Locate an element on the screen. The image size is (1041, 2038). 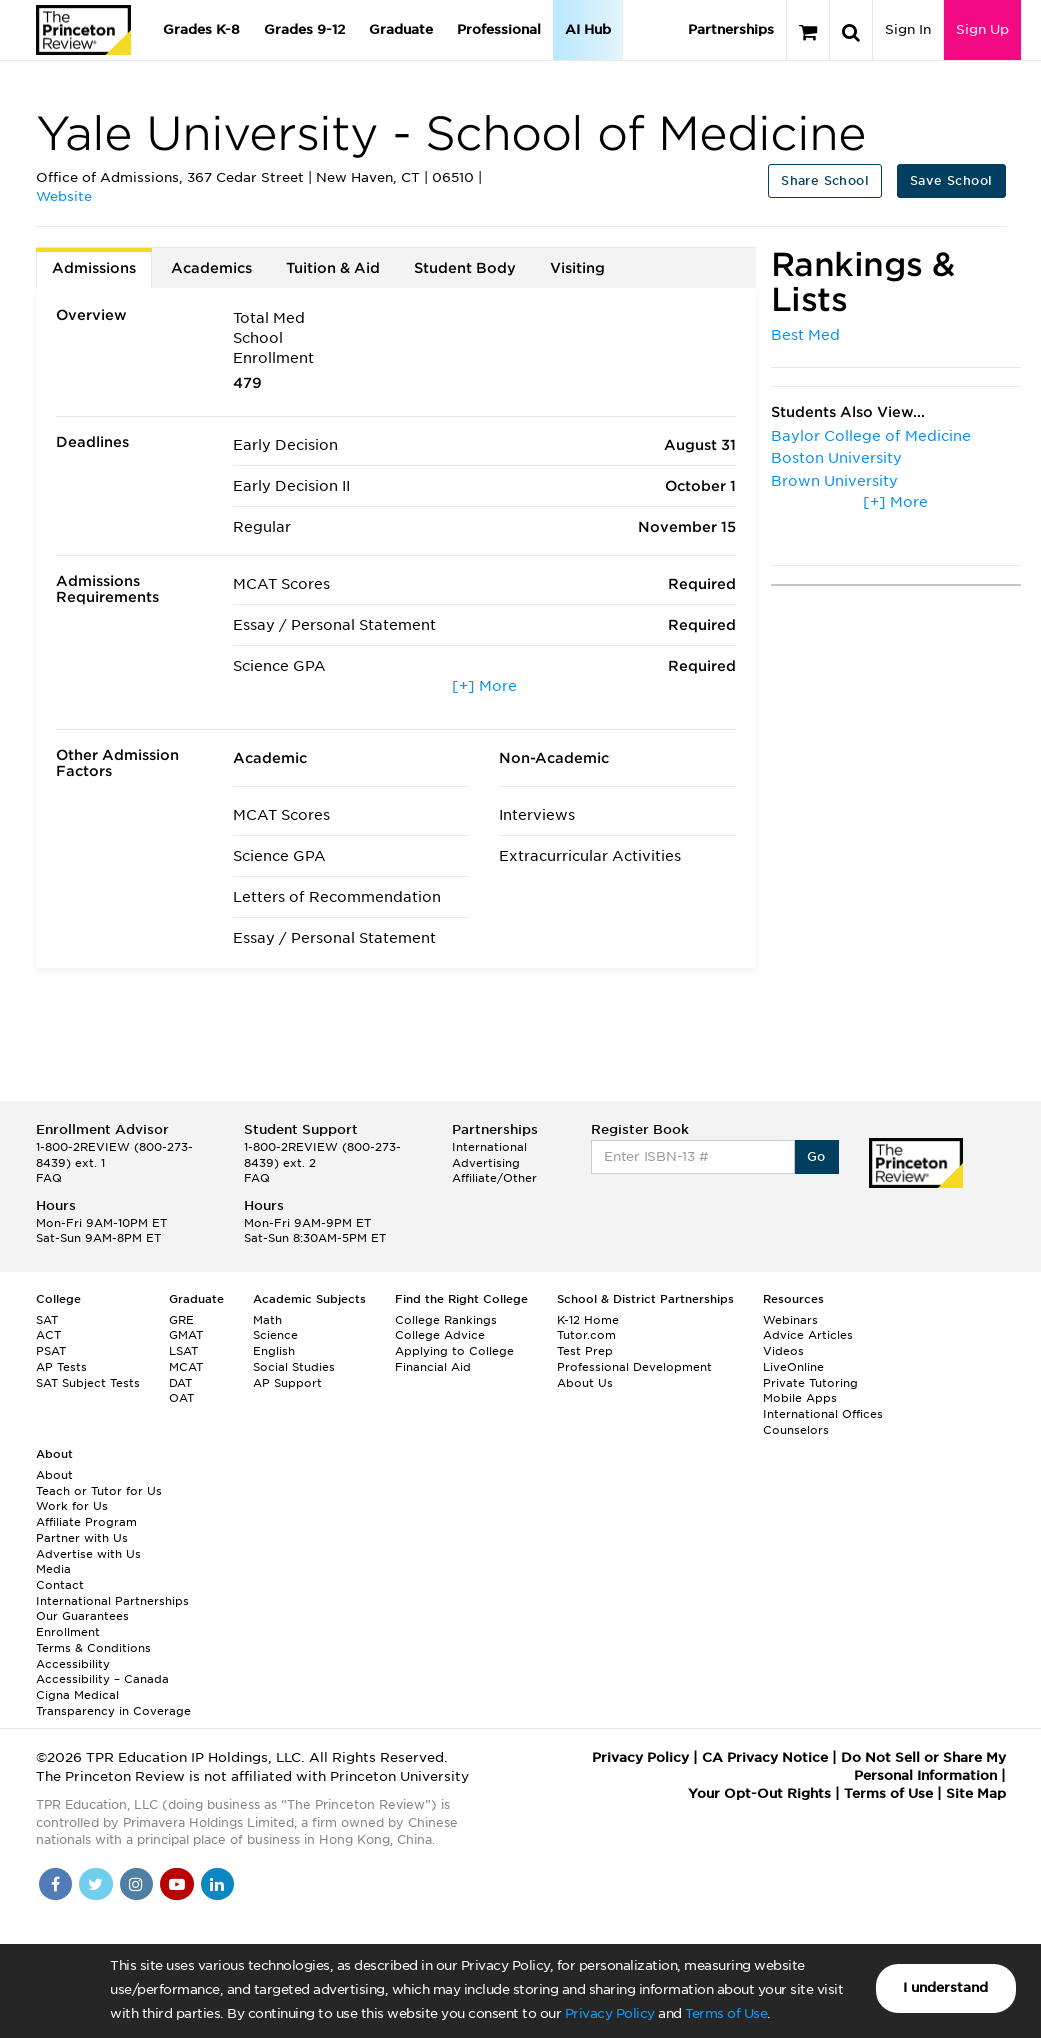
SAT is located at coordinates (47, 1320).